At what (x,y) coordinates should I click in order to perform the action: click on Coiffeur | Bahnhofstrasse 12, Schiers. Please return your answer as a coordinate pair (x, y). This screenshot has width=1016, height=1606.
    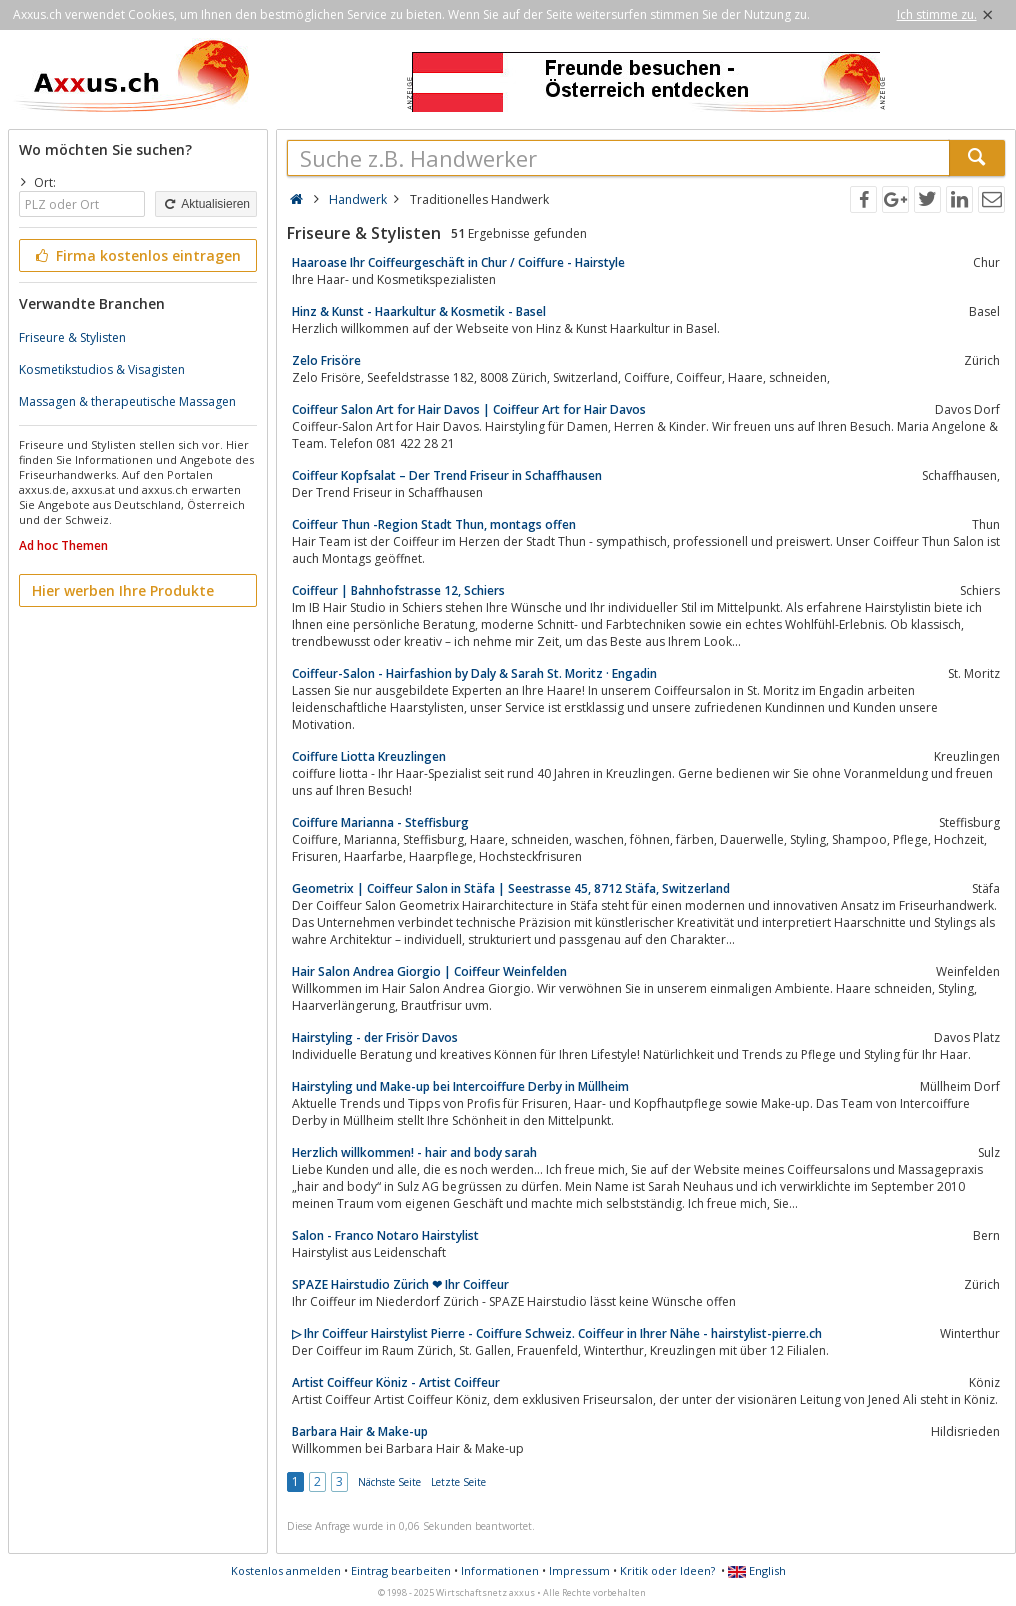
    Looking at the image, I should click on (398, 590).